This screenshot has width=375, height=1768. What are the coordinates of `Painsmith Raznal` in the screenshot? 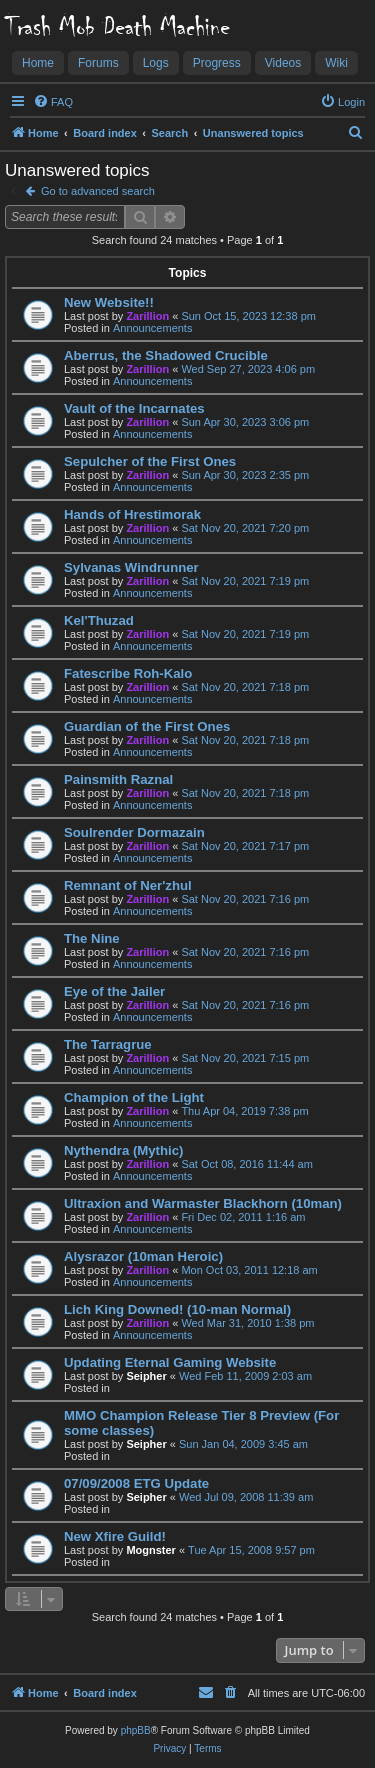 It's located at (118, 779).